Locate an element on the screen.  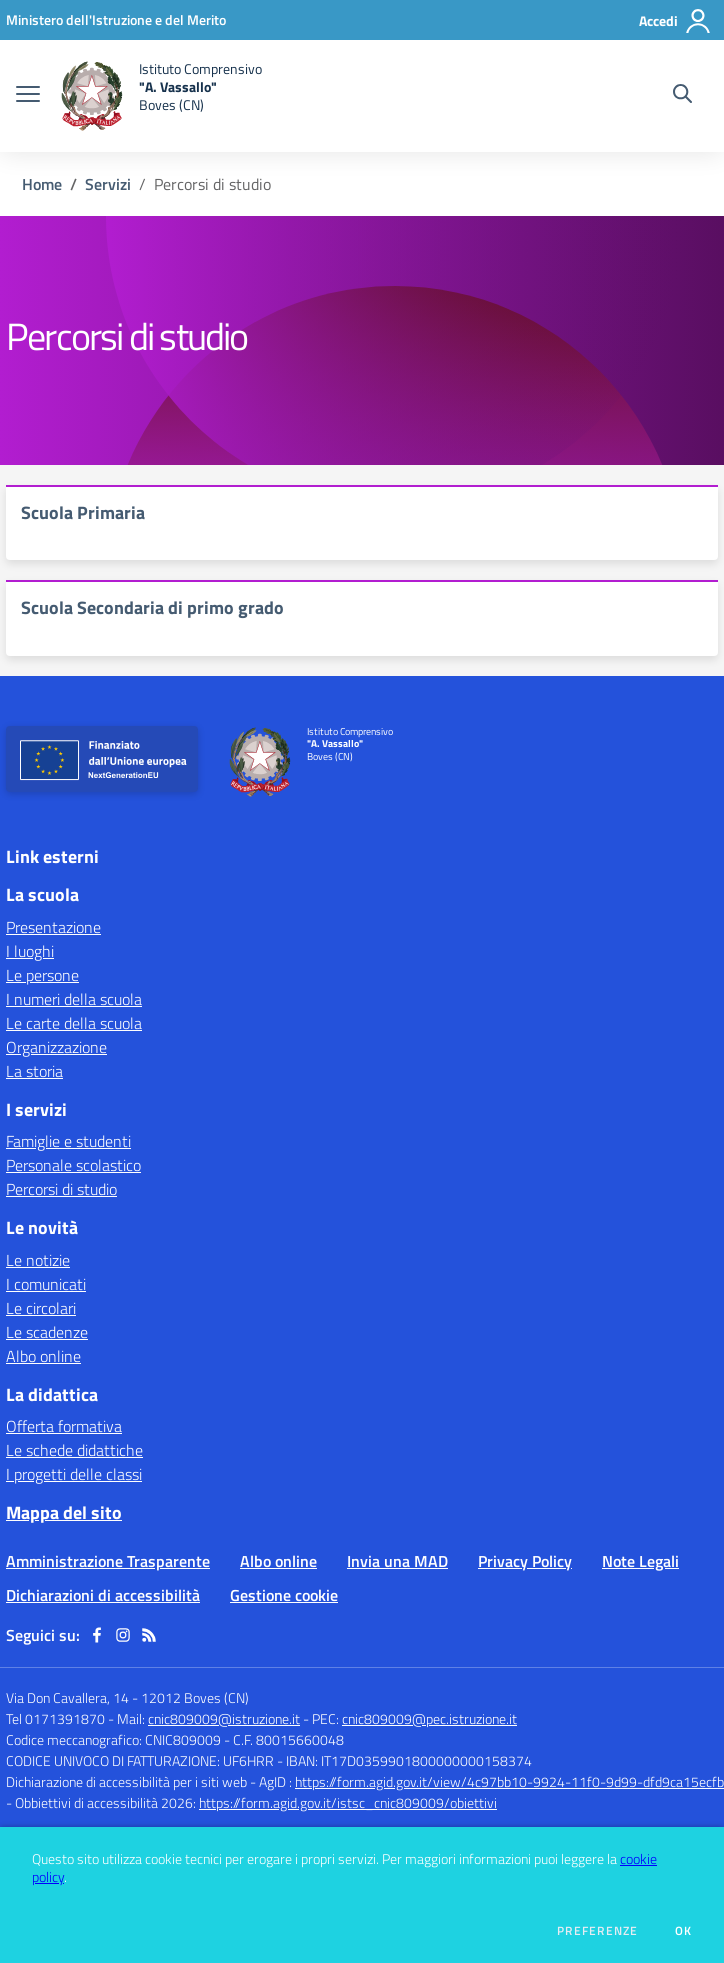
Offerta formativa is located at coordinates (64, 1426).